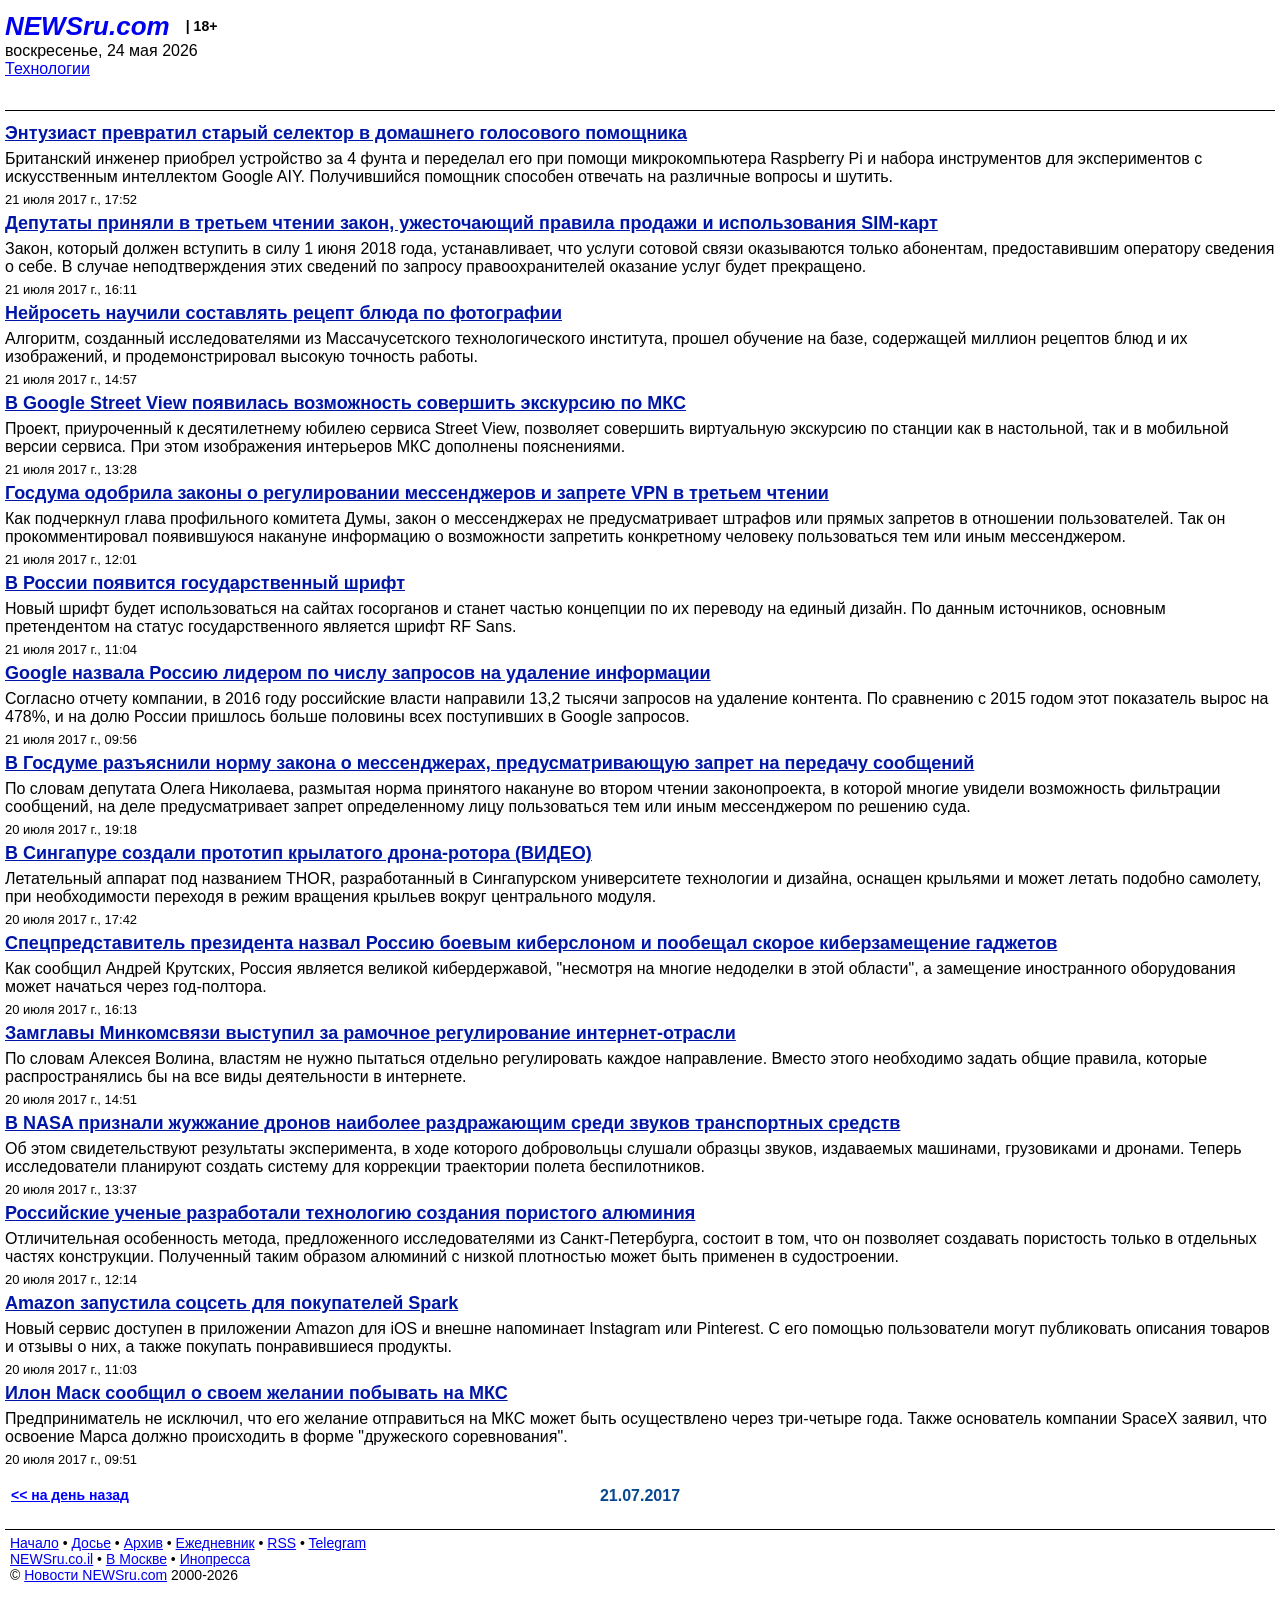  Describe the element at coordinates (34, 1543) in the screenshot. I see `Начало` at that location.